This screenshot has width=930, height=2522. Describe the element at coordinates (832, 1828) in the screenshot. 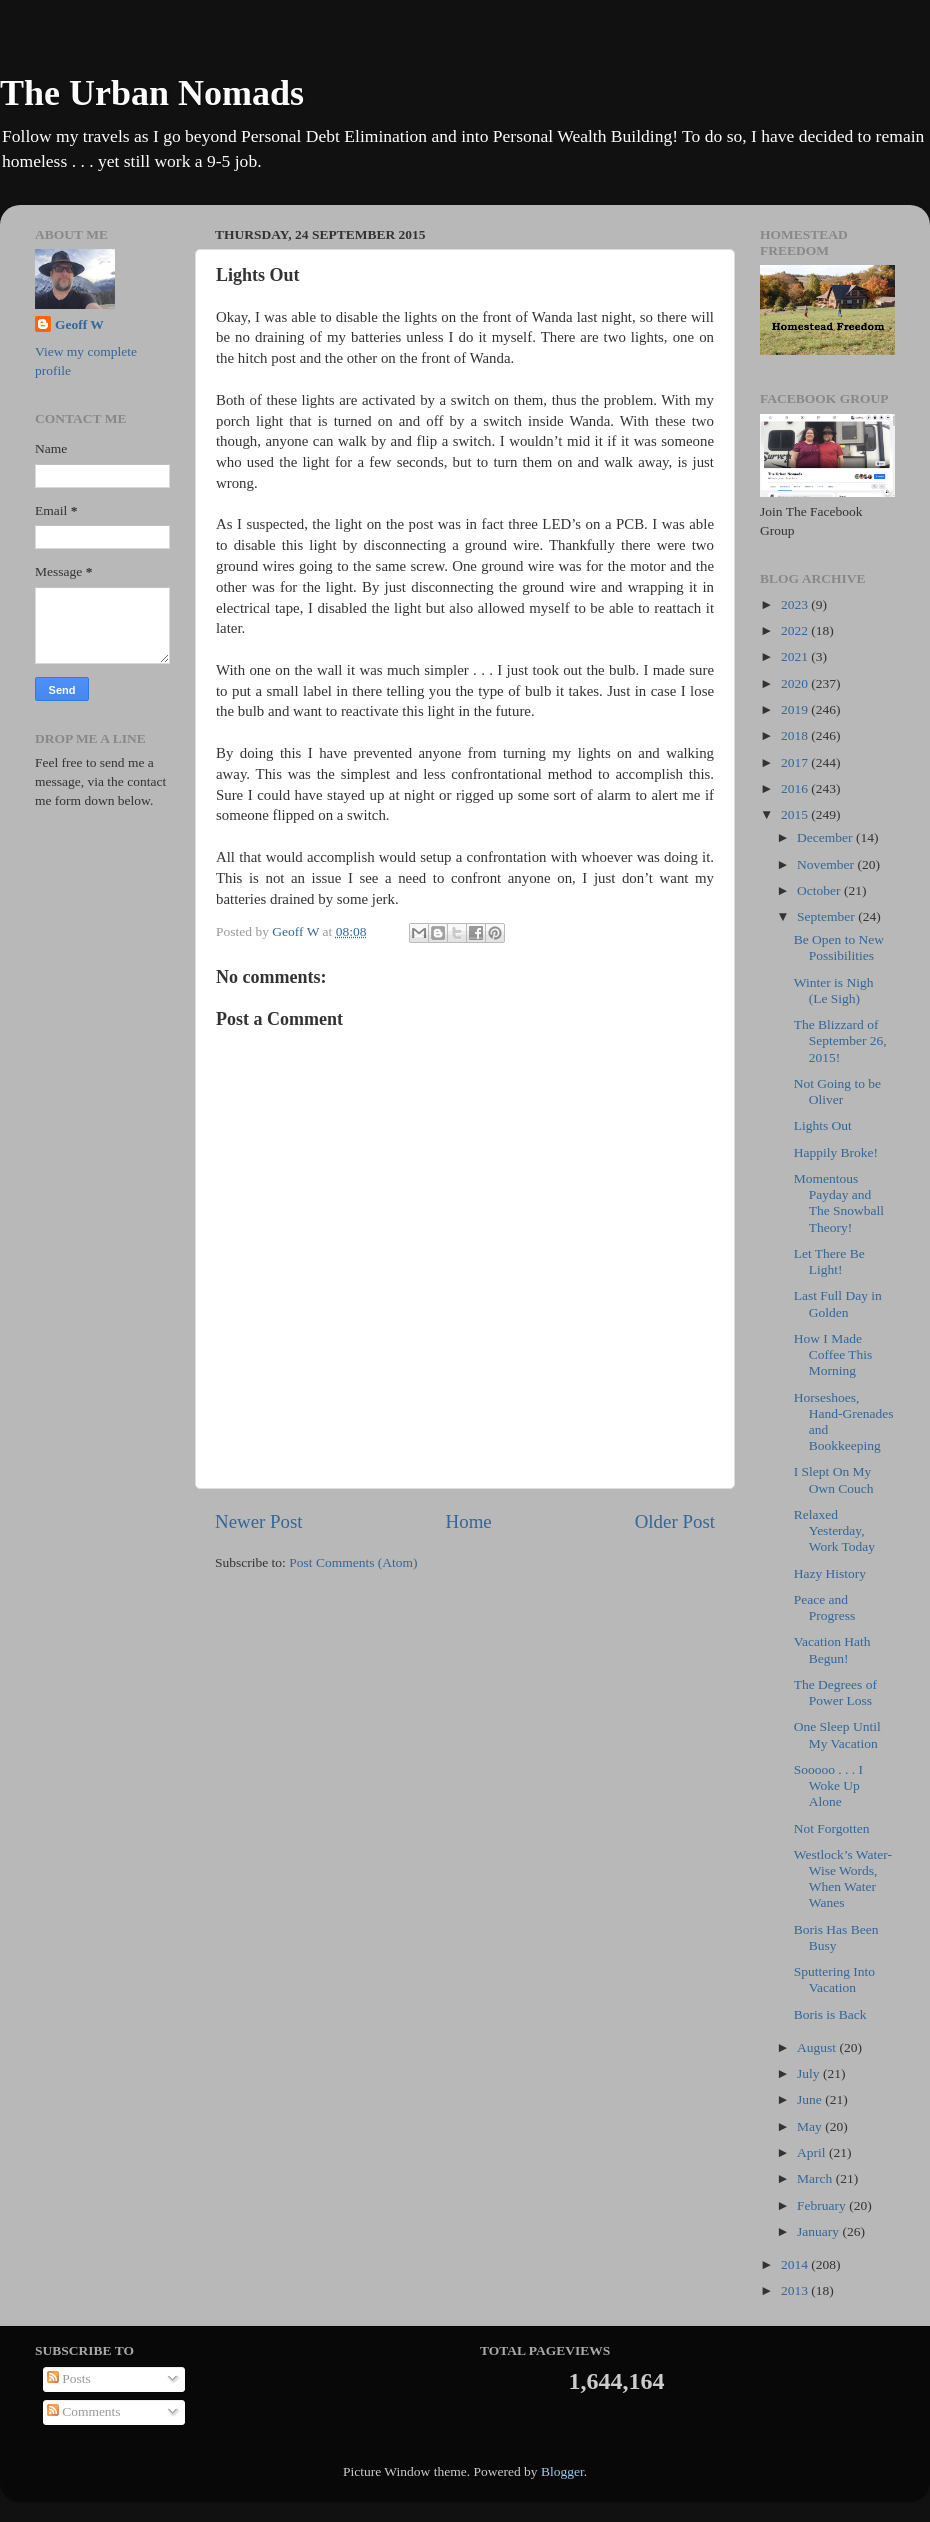

I see `Not Forgotten` at that location.